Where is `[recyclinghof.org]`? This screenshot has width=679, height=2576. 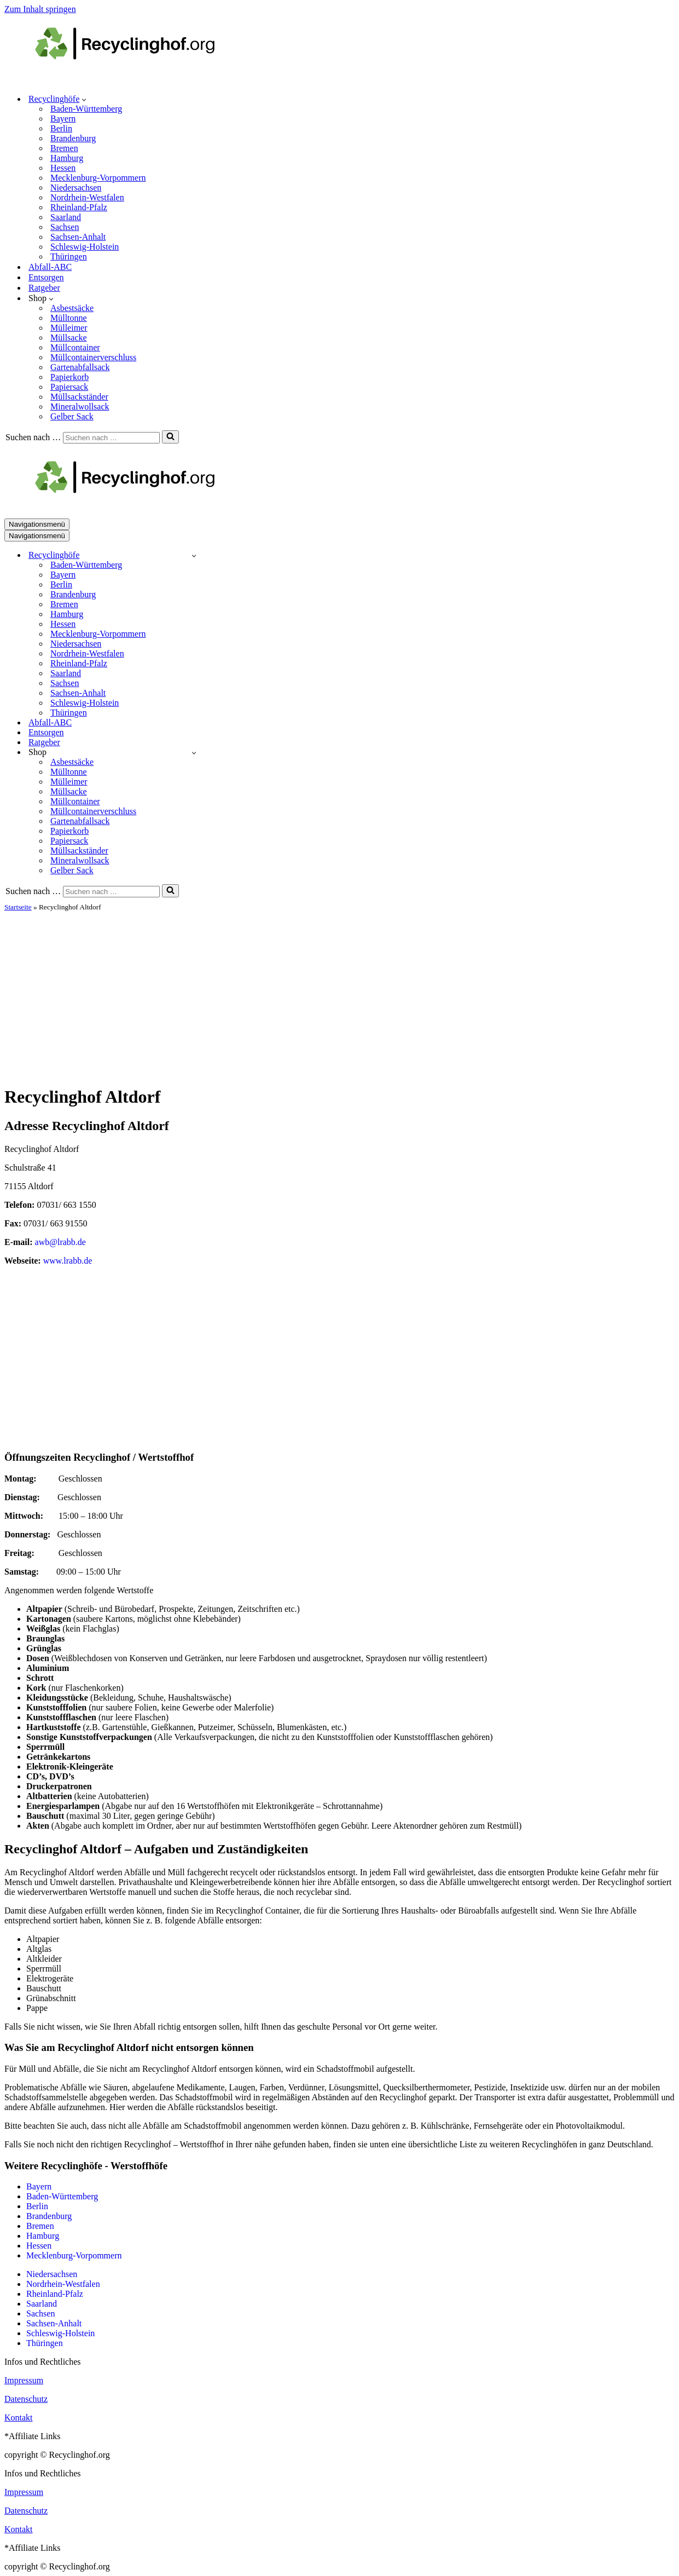
[recyclinghof.org] is located at coordinates (141, 79).